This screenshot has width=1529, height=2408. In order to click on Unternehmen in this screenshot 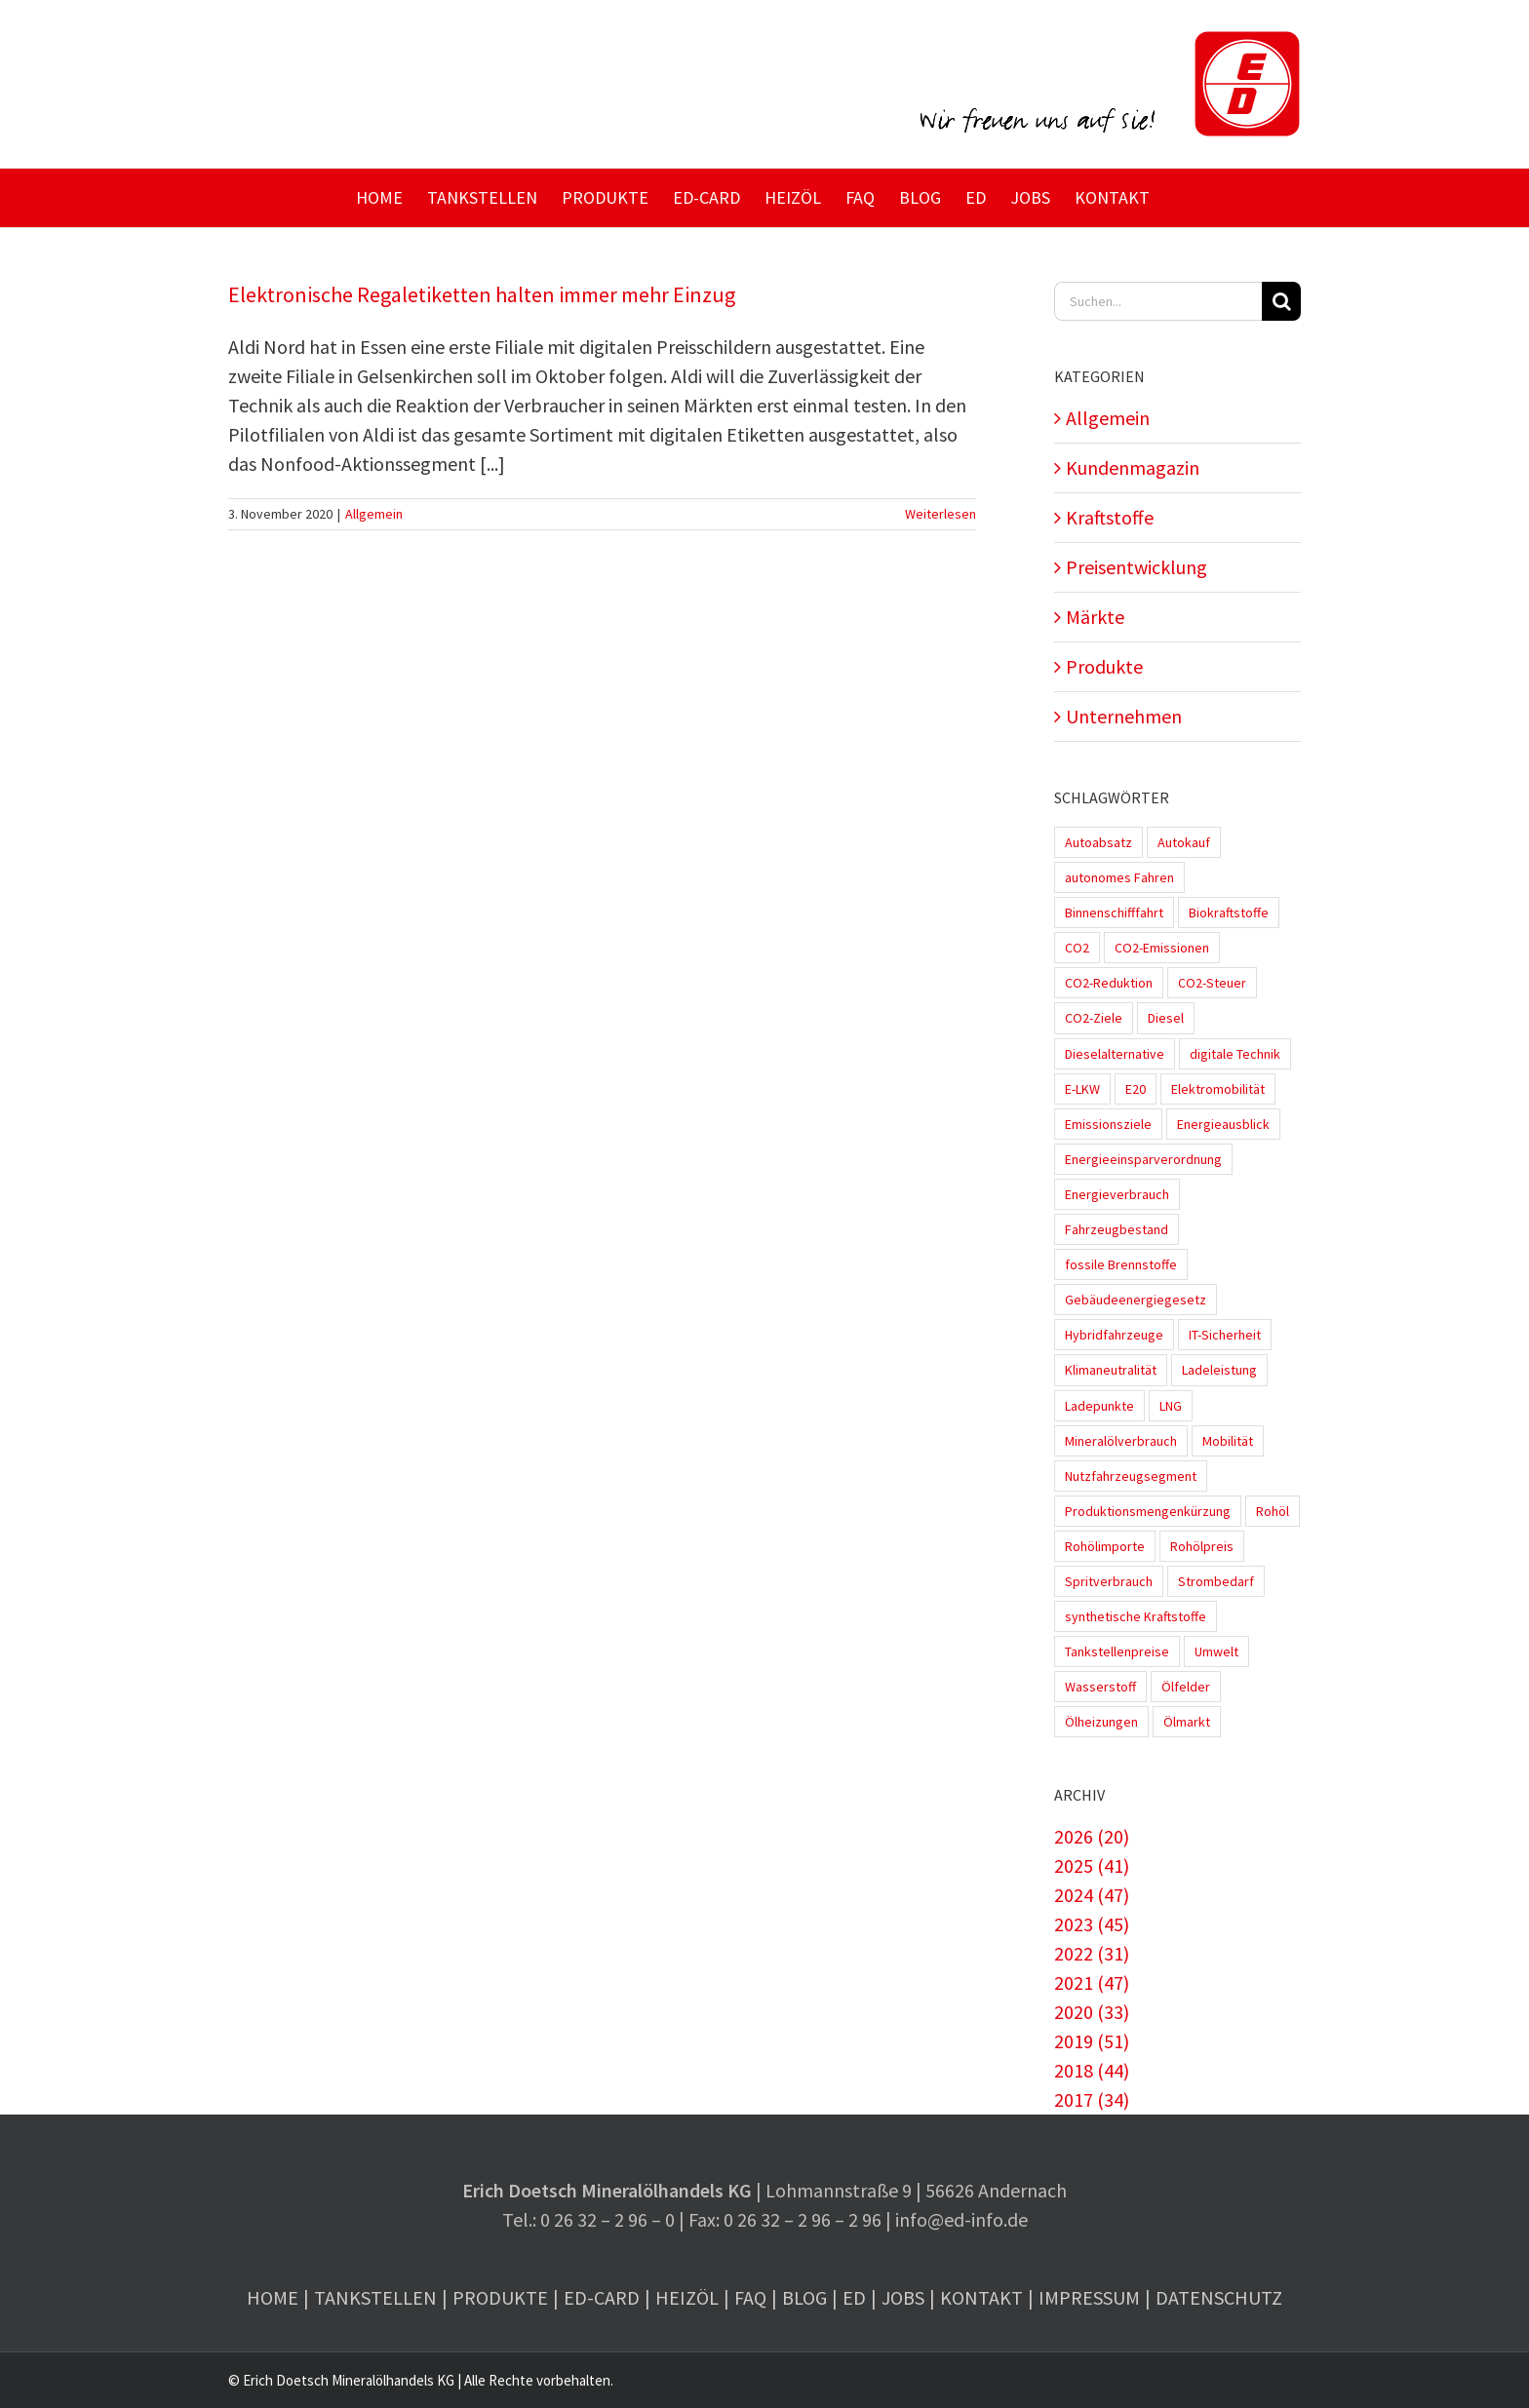, I will do `click(1124, 716)`.